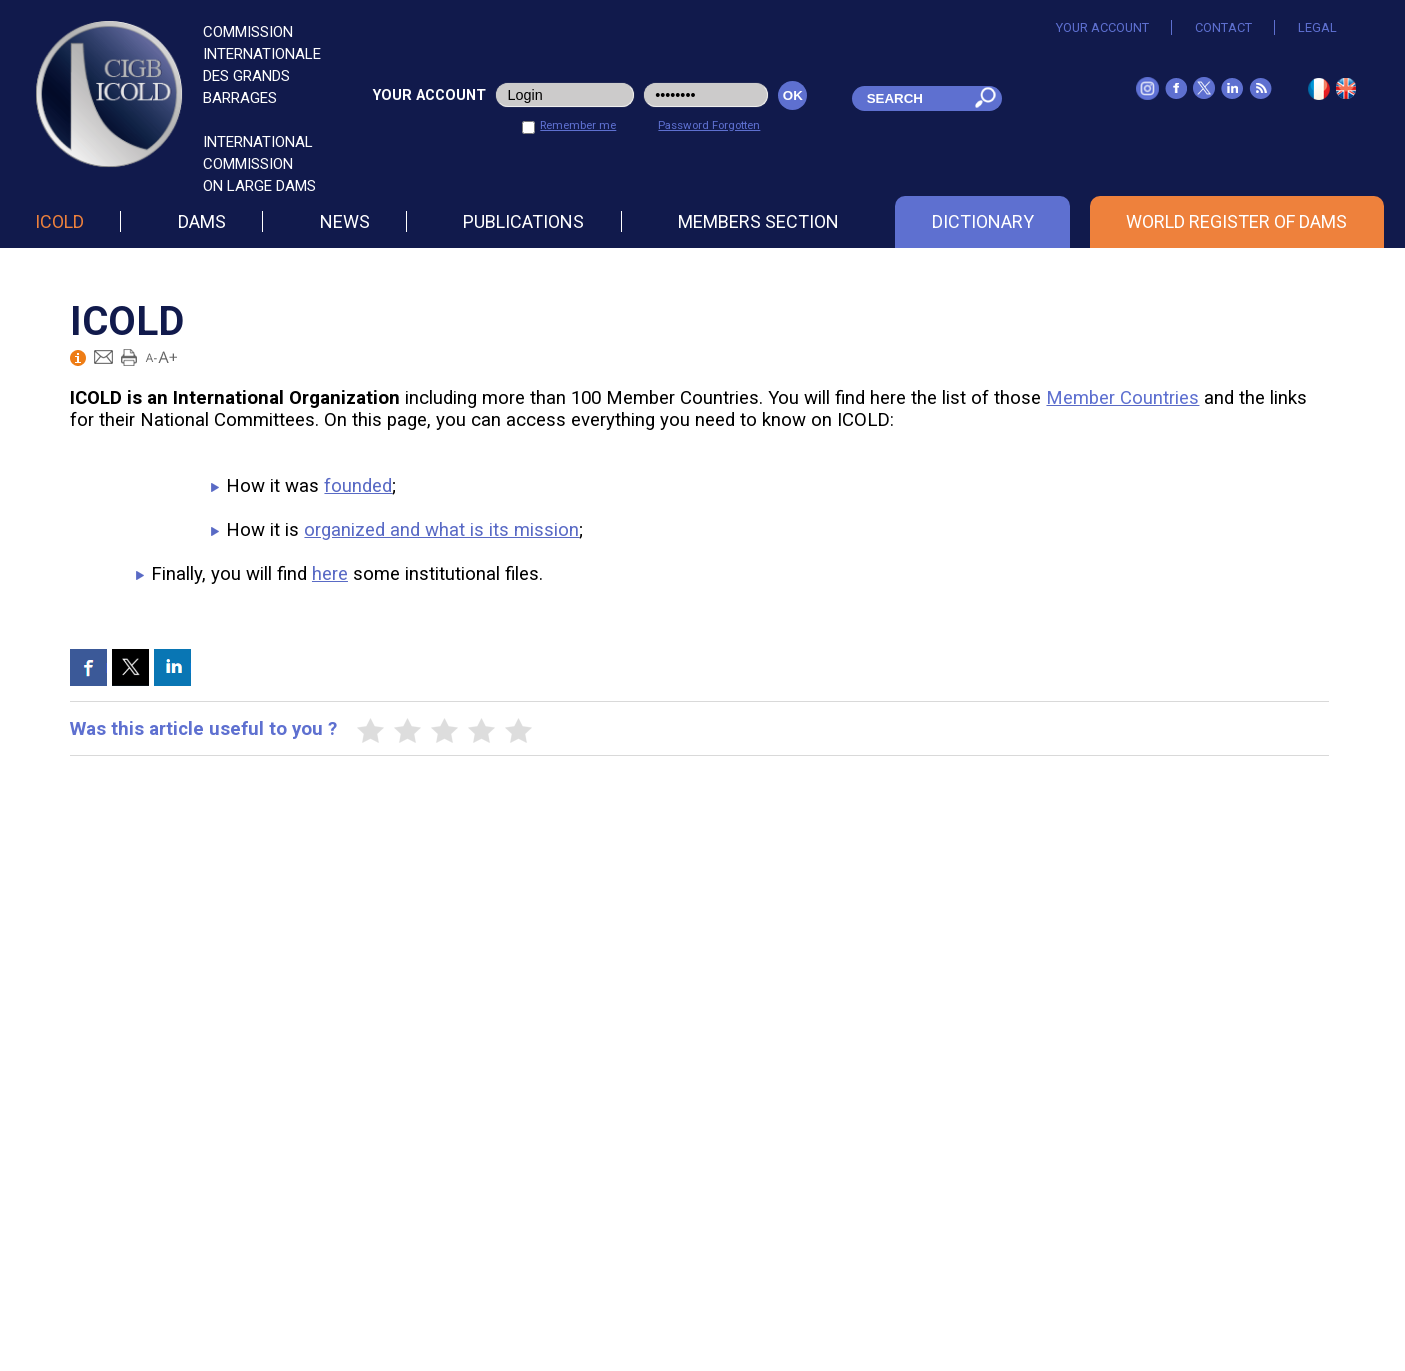 Image resolution: width=1405 pixels, height=1371 pixels. I want to click on Dictionary, so click(983, 221).